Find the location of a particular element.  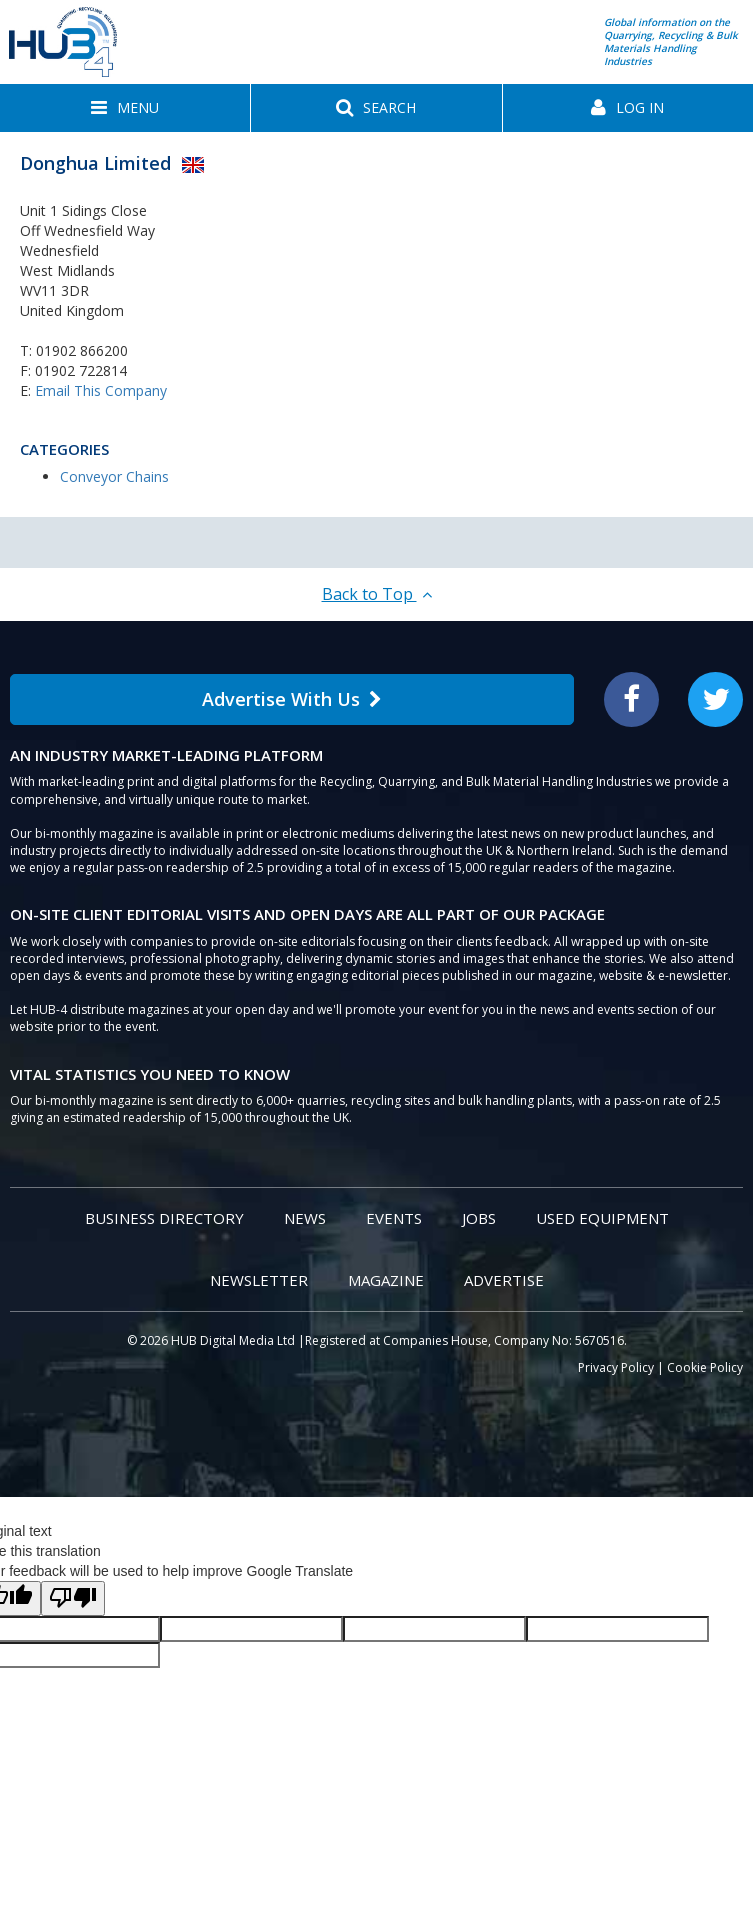

Back to Top is located at coordinates (377, 594).